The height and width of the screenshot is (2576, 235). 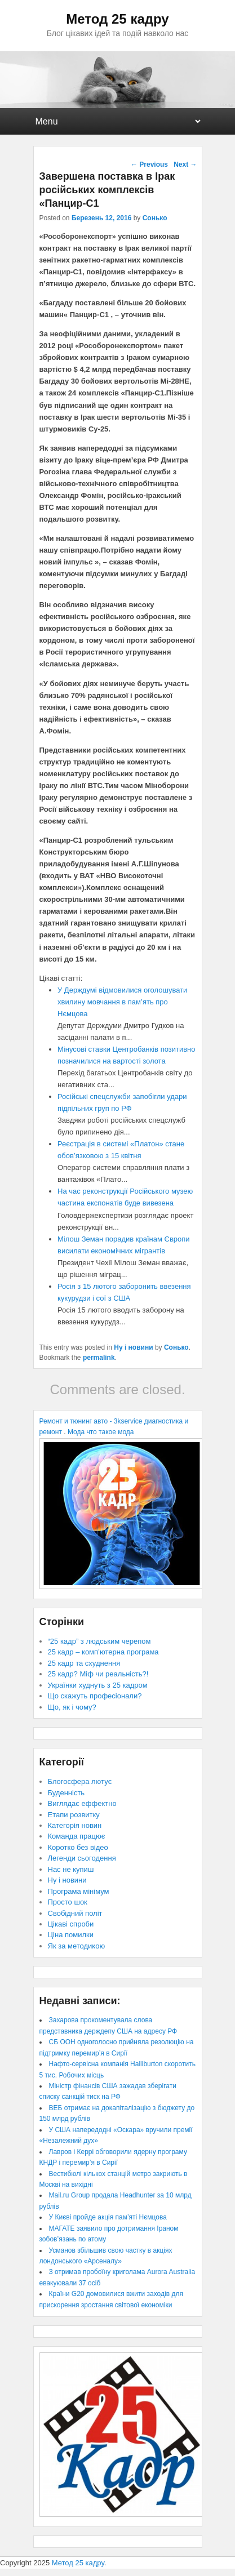 I want to click on 25 кадр – комп’ютерна програма, so click(x=103, y=1652).